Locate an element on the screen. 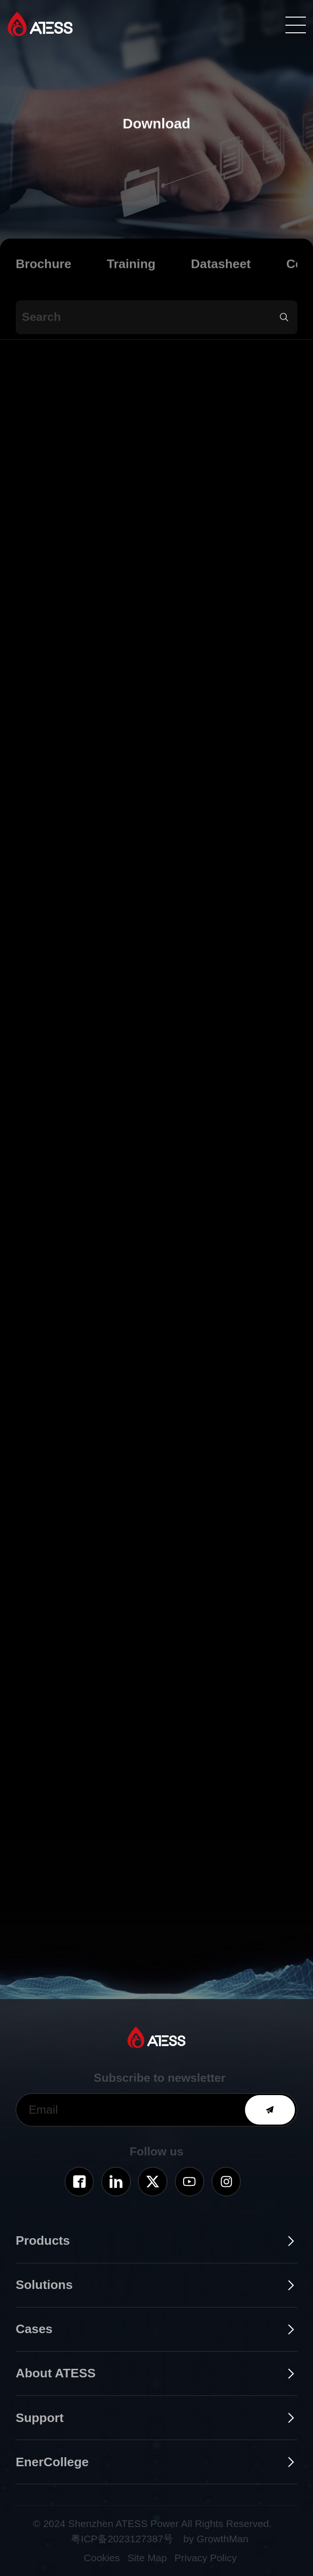 This screenshot has width=313, height=2576. Cases is located at coordinates (34, 2329).